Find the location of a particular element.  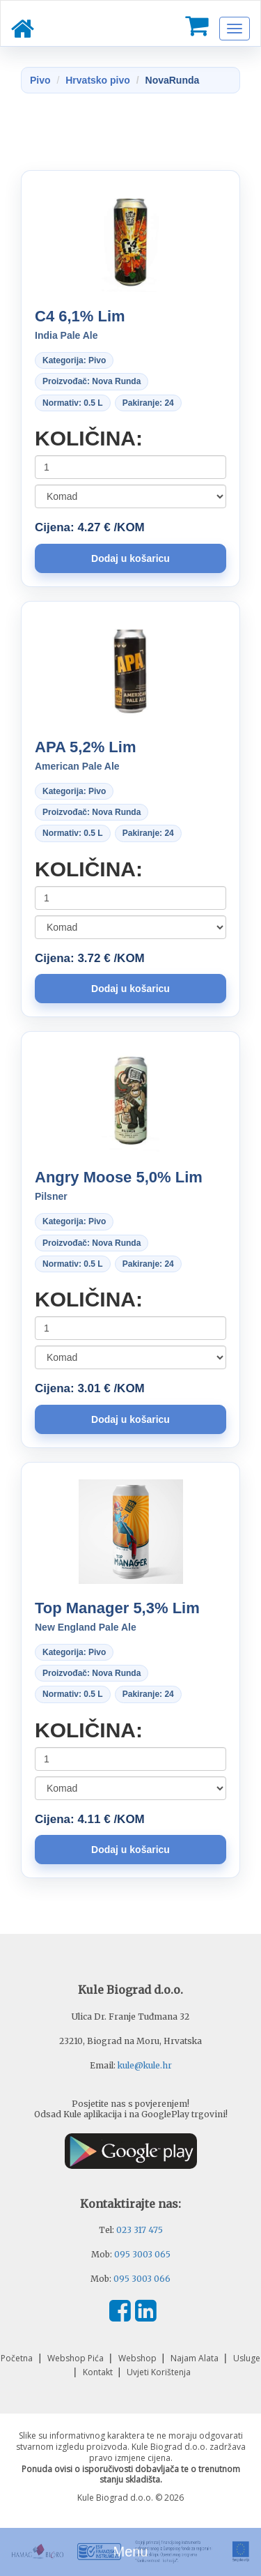

Webshop Pića is located at coordinates (76, 2358).